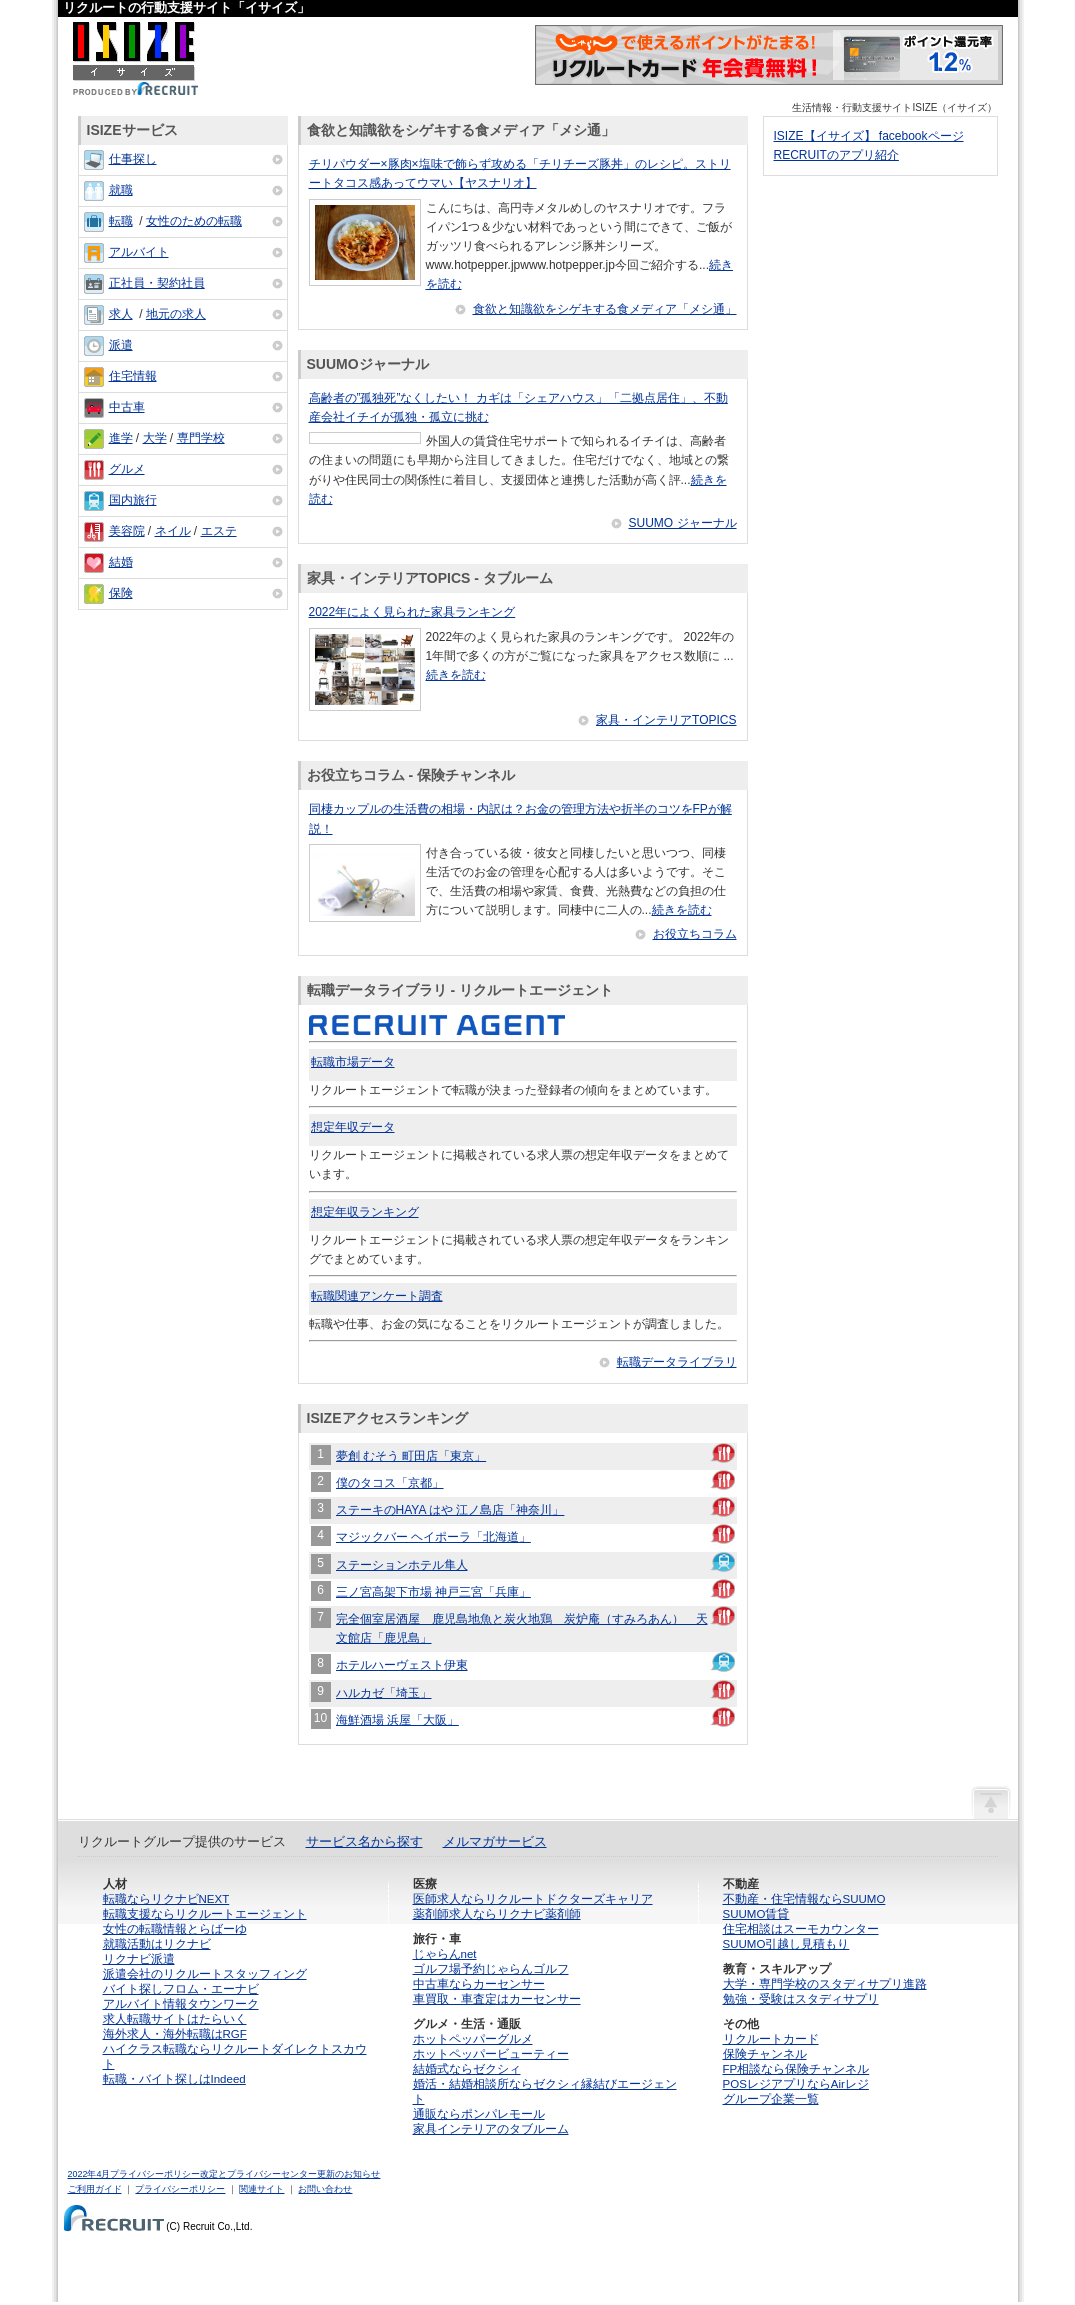 The image size is (1075, 2305). What do you see at coordinates (786, 1944) in the screenshot?
I see `SUUMO引越し見積もり` at bounding box center [786, 1944].